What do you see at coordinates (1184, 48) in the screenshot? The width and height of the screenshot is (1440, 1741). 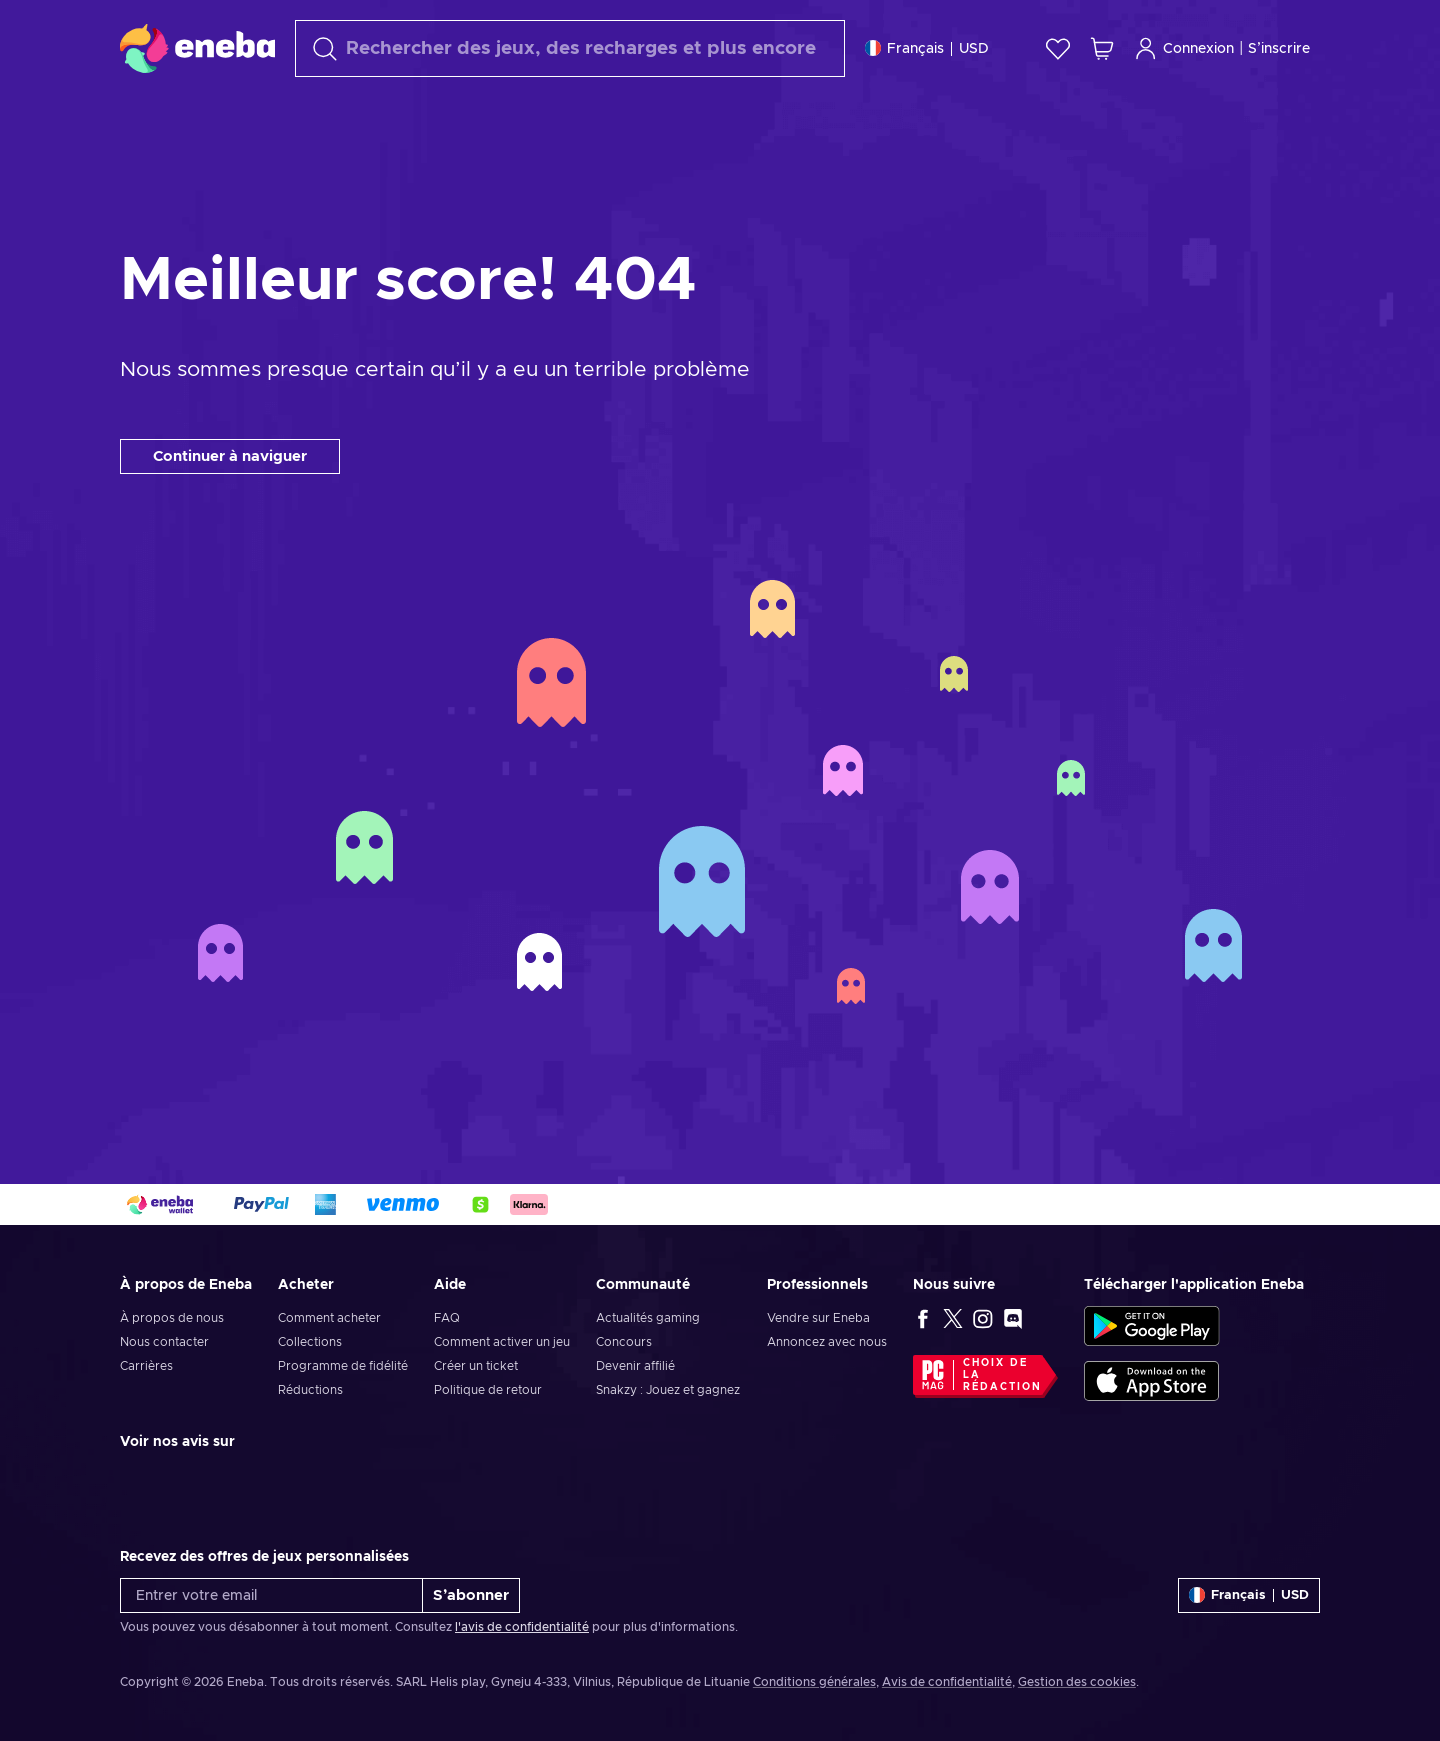 I see `Connexion` at bounding box center [1184, 48].